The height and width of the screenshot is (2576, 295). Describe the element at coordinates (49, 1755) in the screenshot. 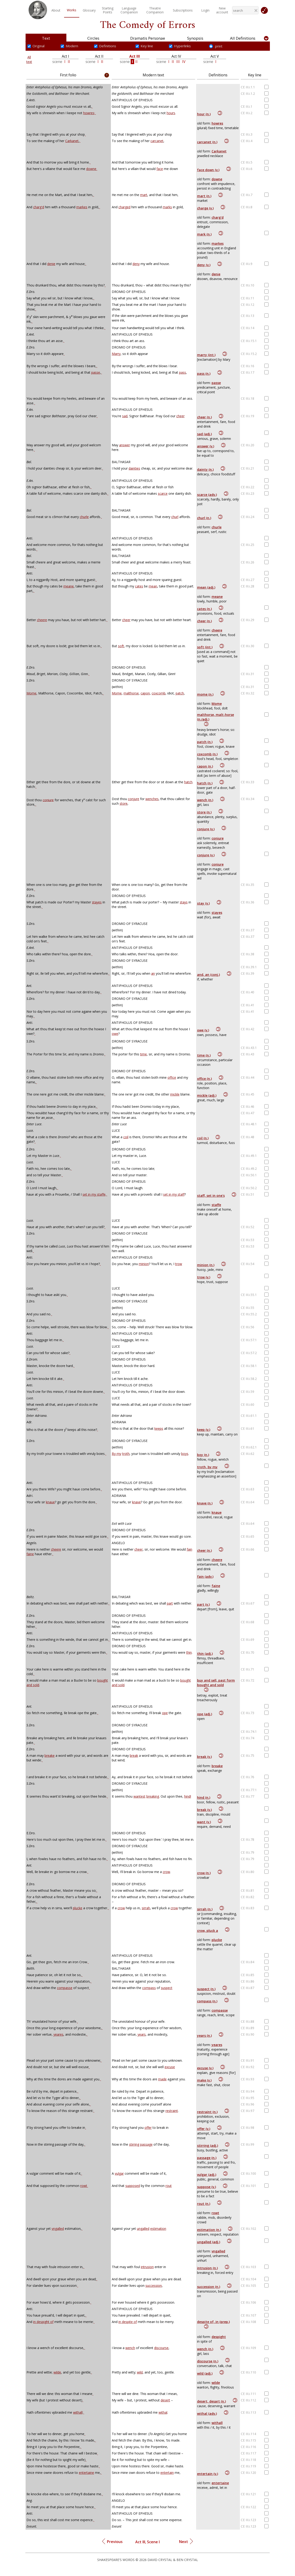

I see `breake` at that location.